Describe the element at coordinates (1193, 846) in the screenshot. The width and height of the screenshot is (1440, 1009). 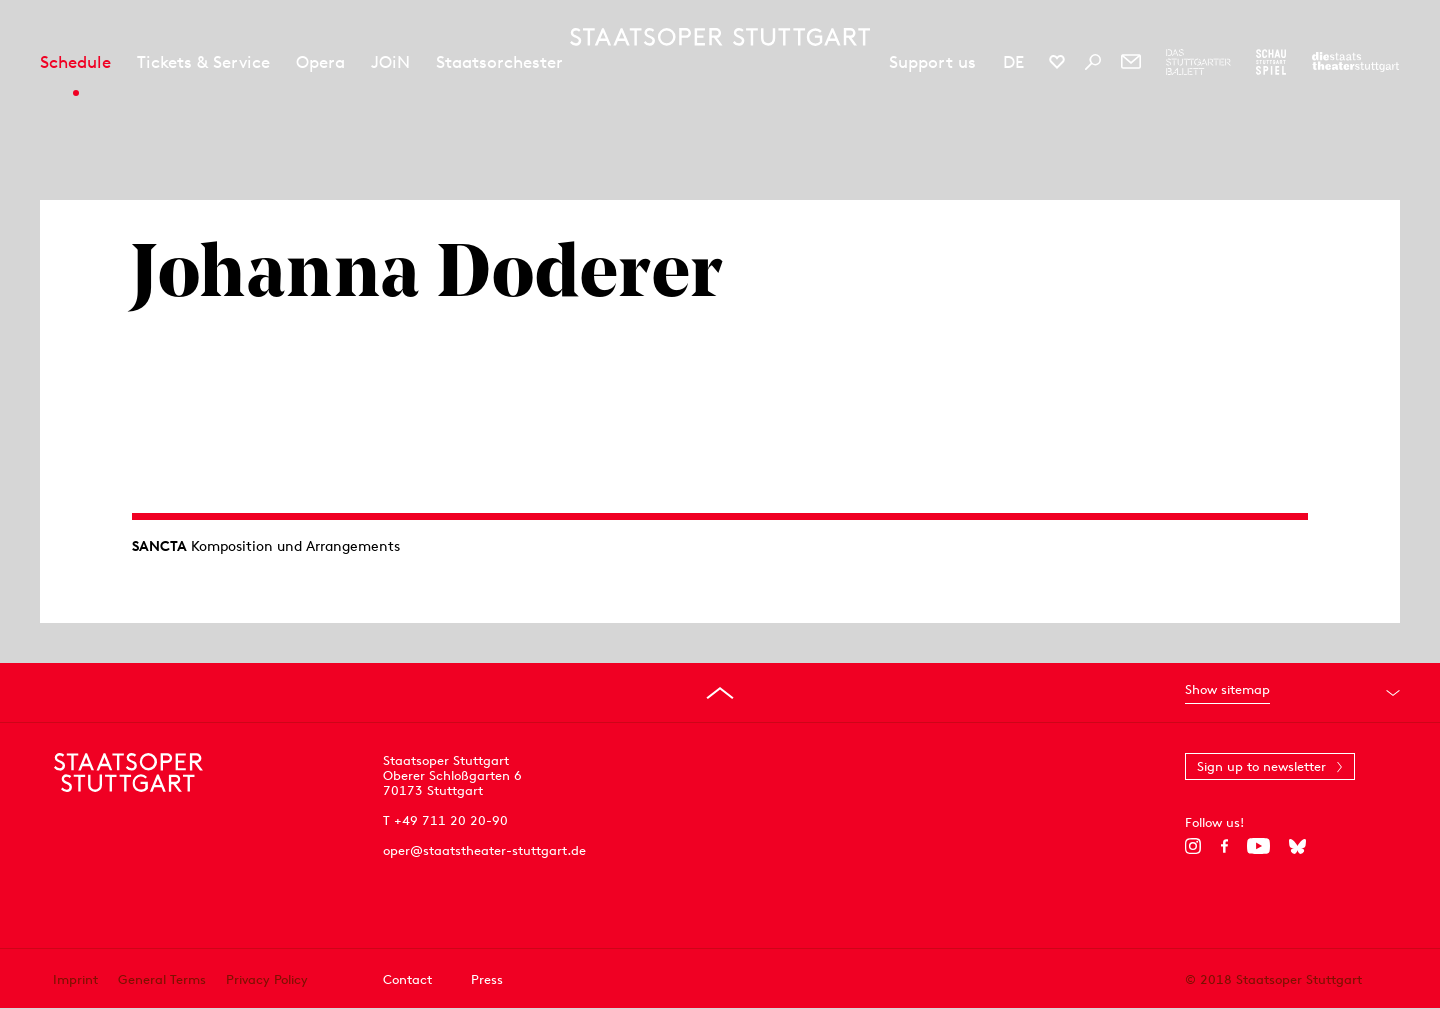
I see `[Instagram]` at that location.